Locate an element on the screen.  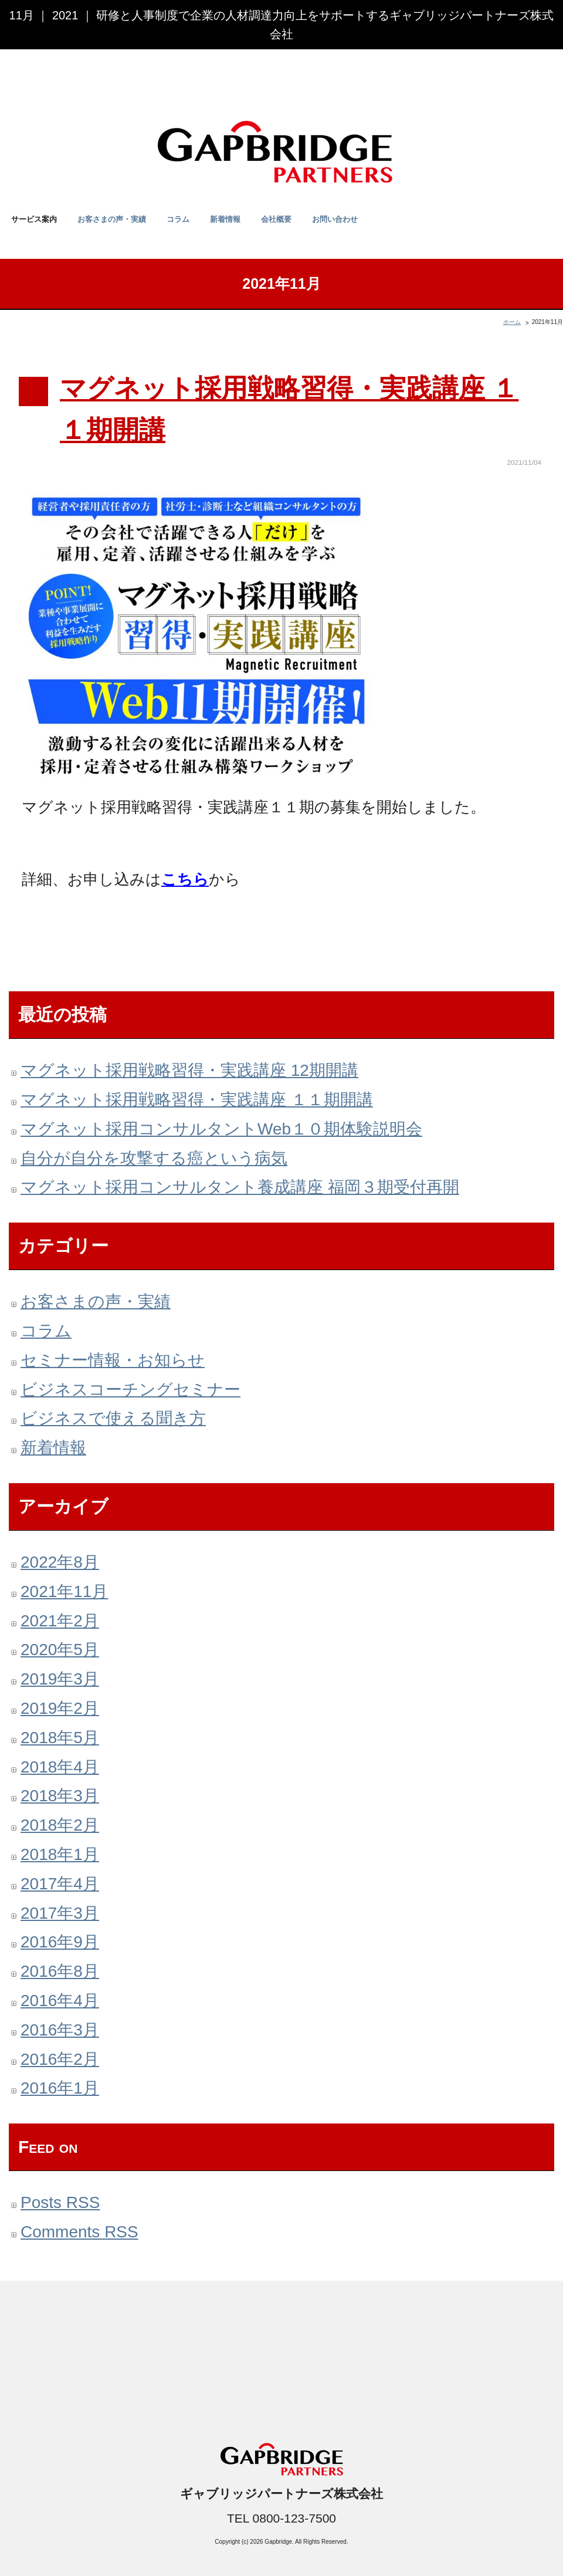
Posts RSS is located at coordinates (60, 2202).